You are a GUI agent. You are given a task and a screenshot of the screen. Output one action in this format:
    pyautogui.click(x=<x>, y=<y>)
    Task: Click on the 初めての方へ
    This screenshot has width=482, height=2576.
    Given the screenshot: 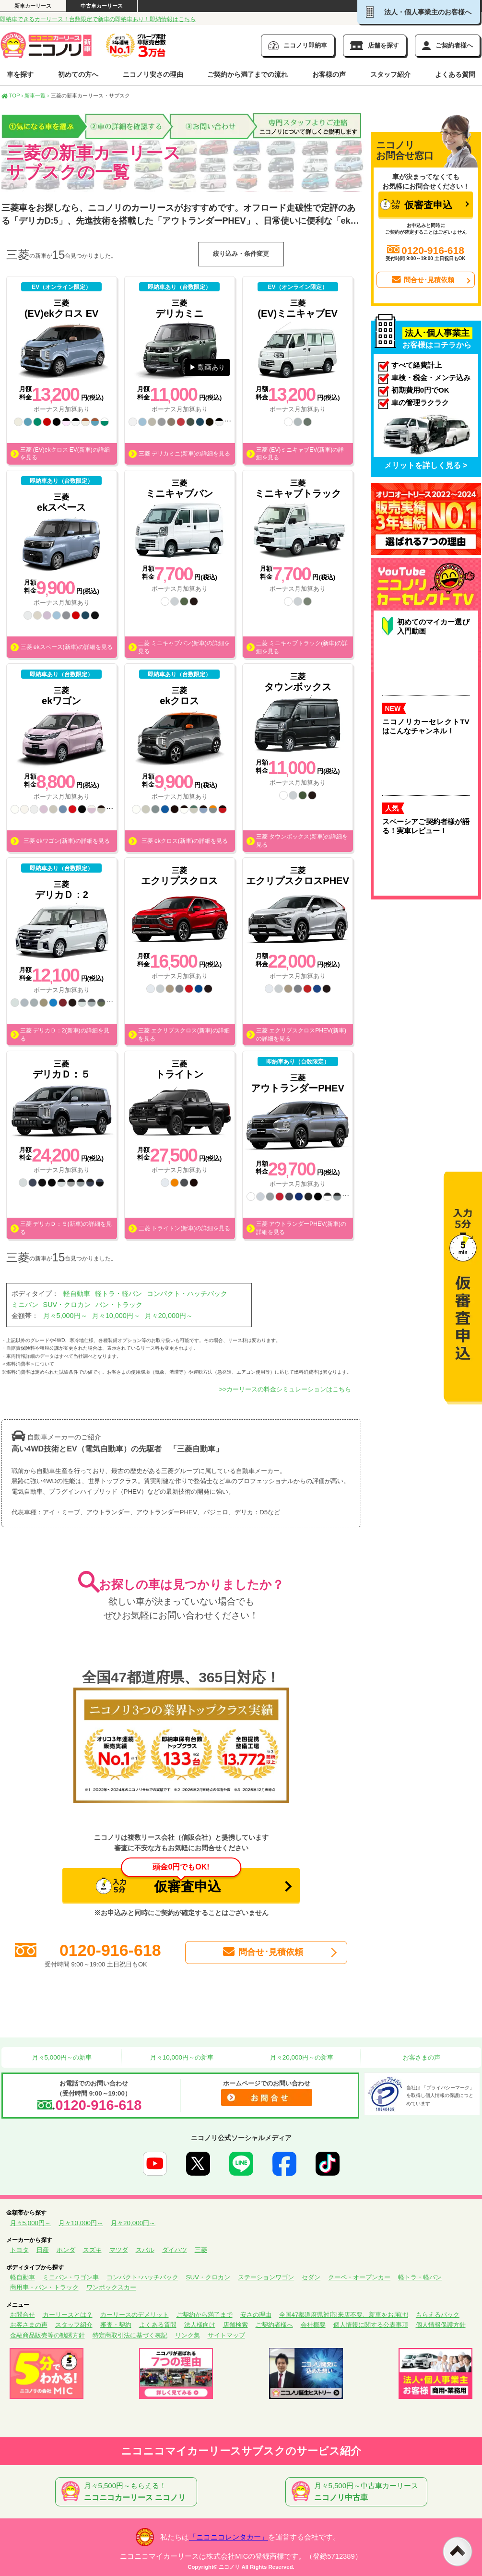 What is the action you would take?
    pyautogui.click(x=78, y=74)
    